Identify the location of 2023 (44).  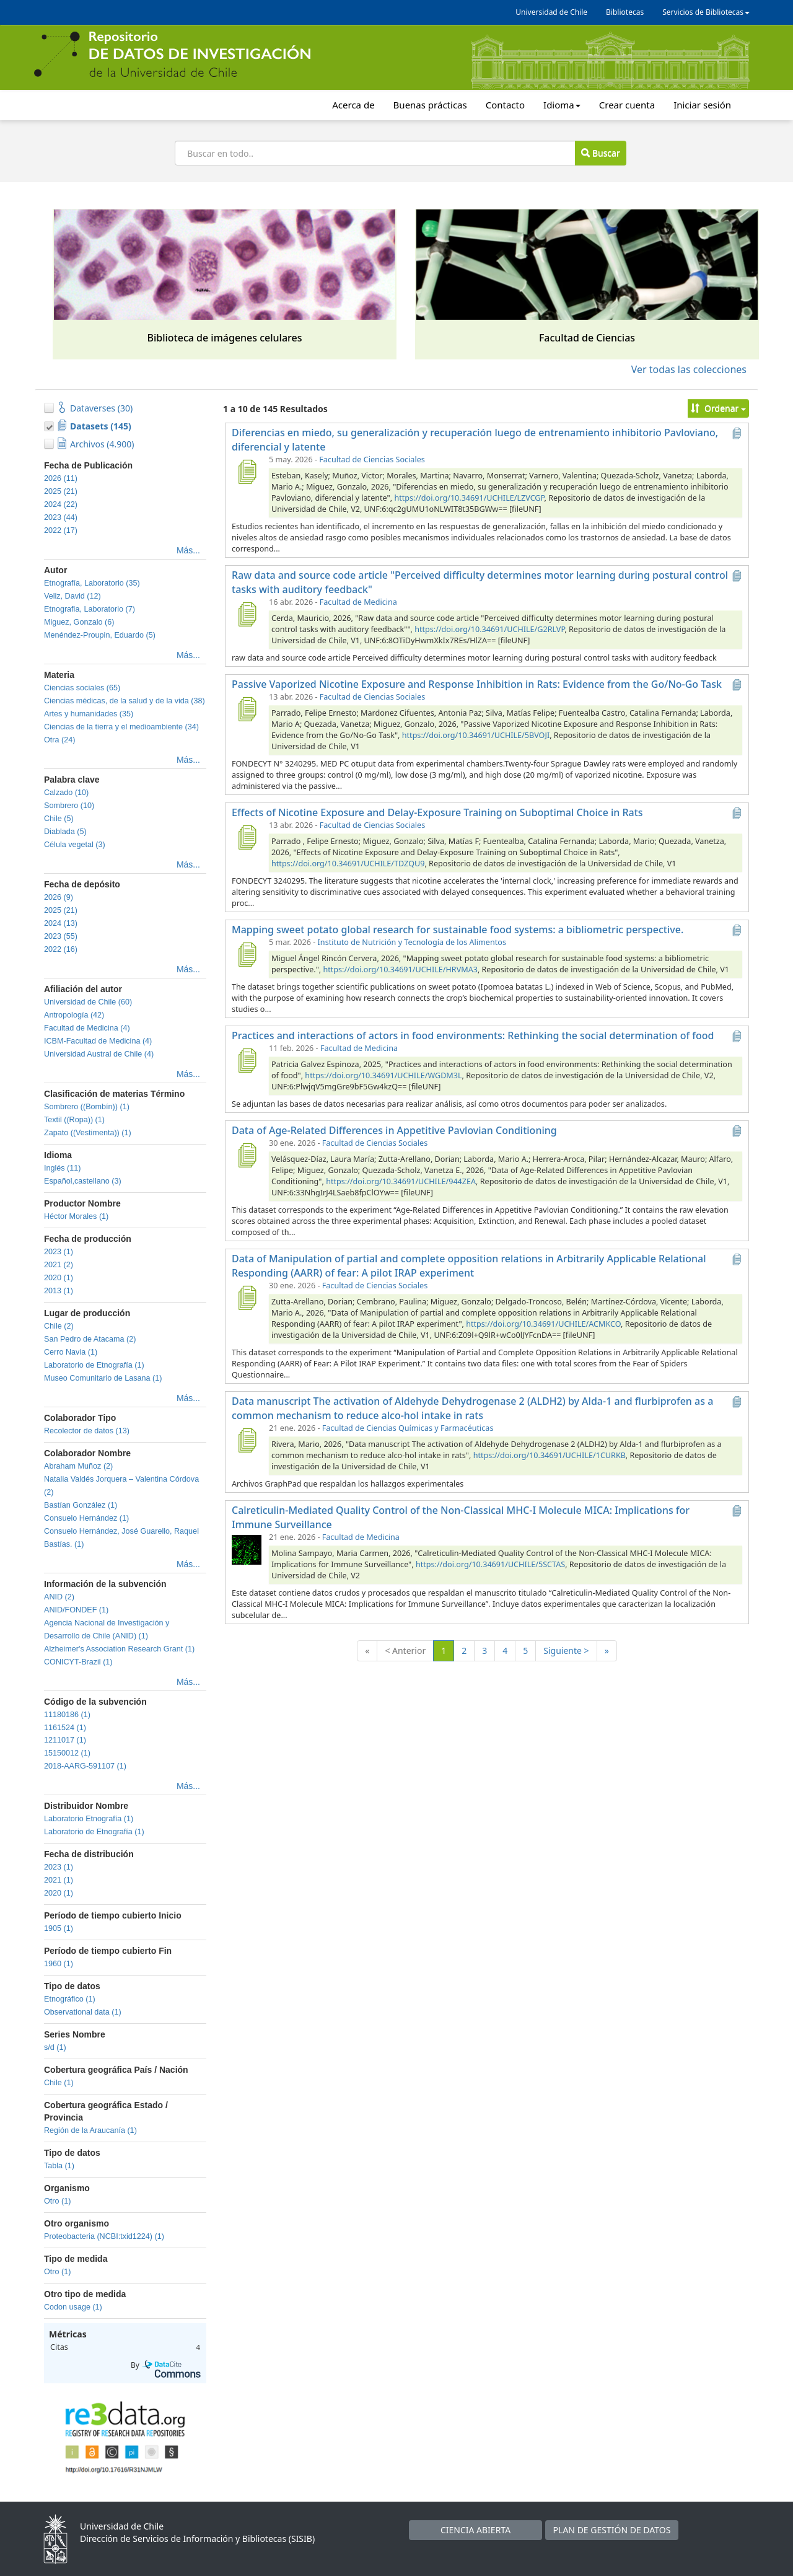
(60, 517).